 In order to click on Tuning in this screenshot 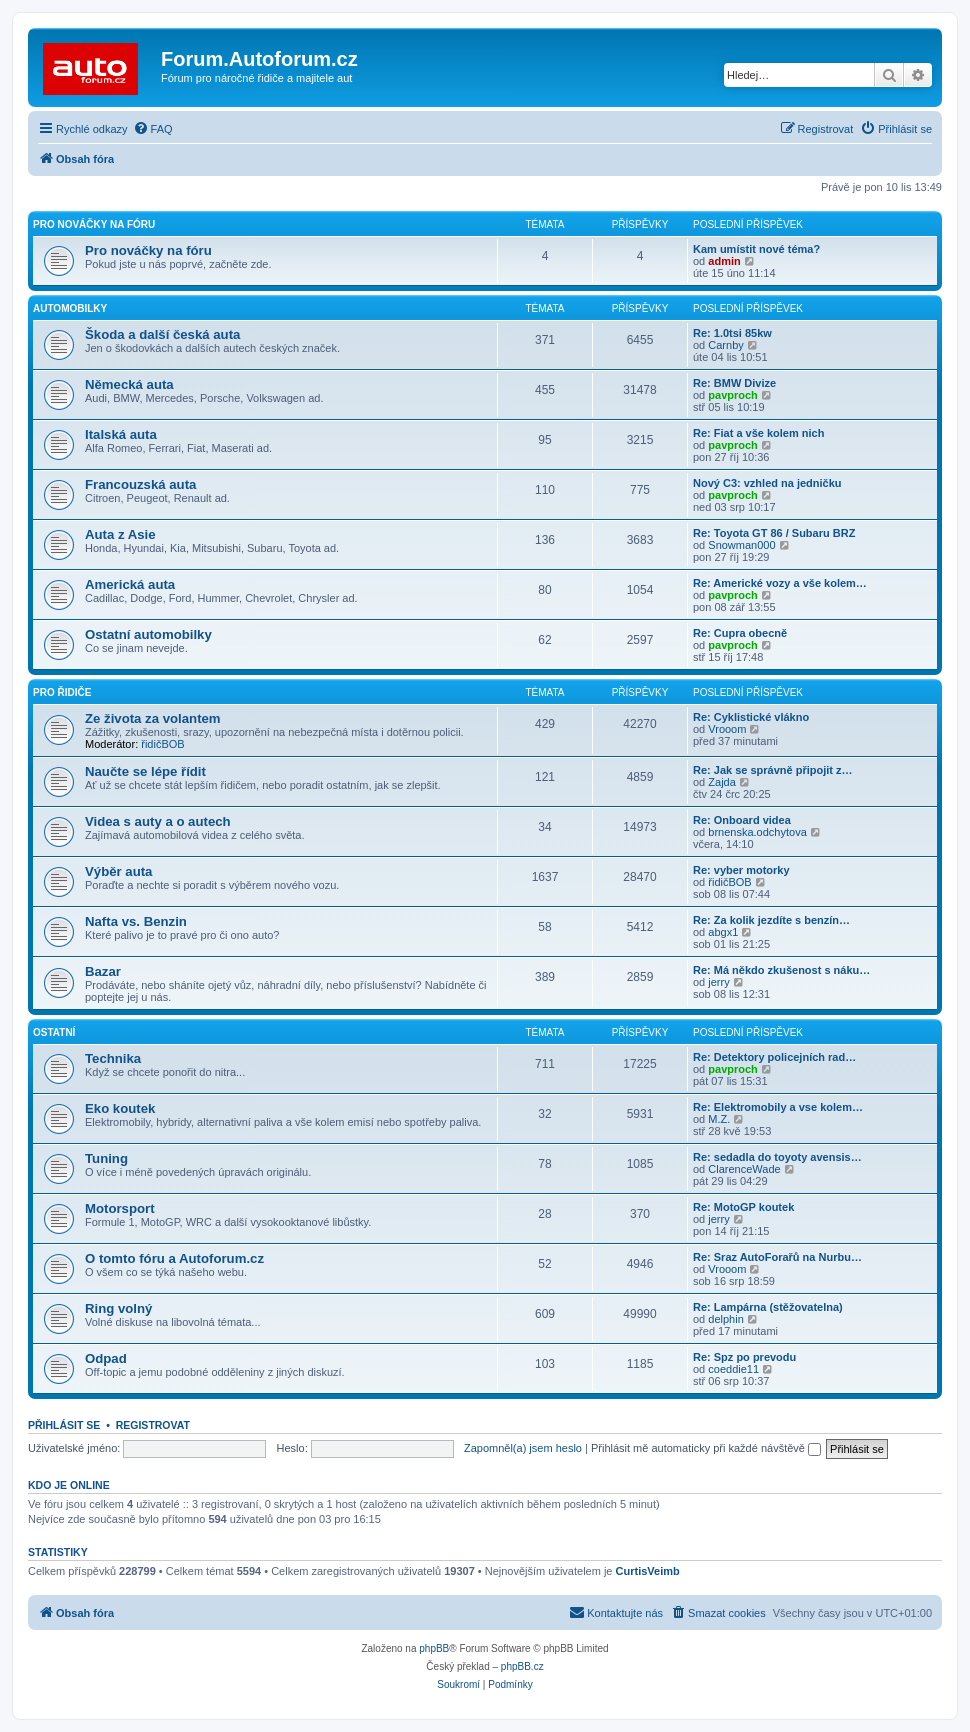, I will do `click(106, 1158)`.